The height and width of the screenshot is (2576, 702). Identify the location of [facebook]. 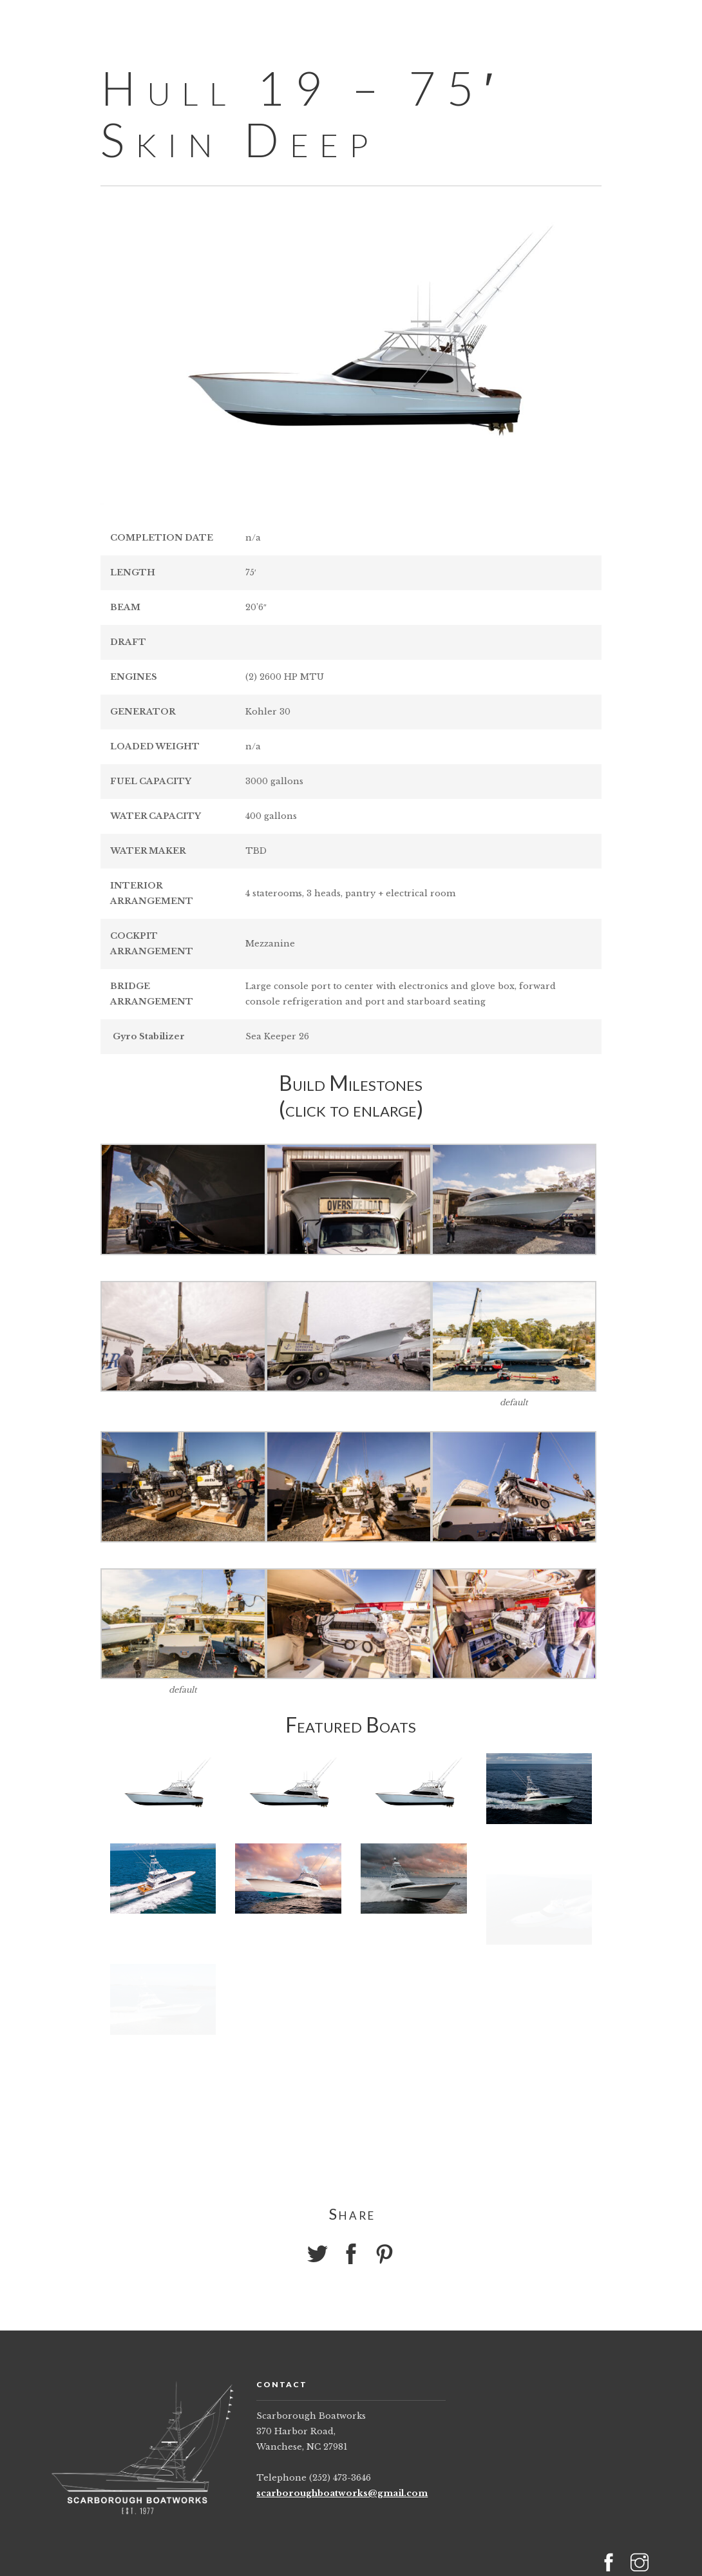
(656, 21).